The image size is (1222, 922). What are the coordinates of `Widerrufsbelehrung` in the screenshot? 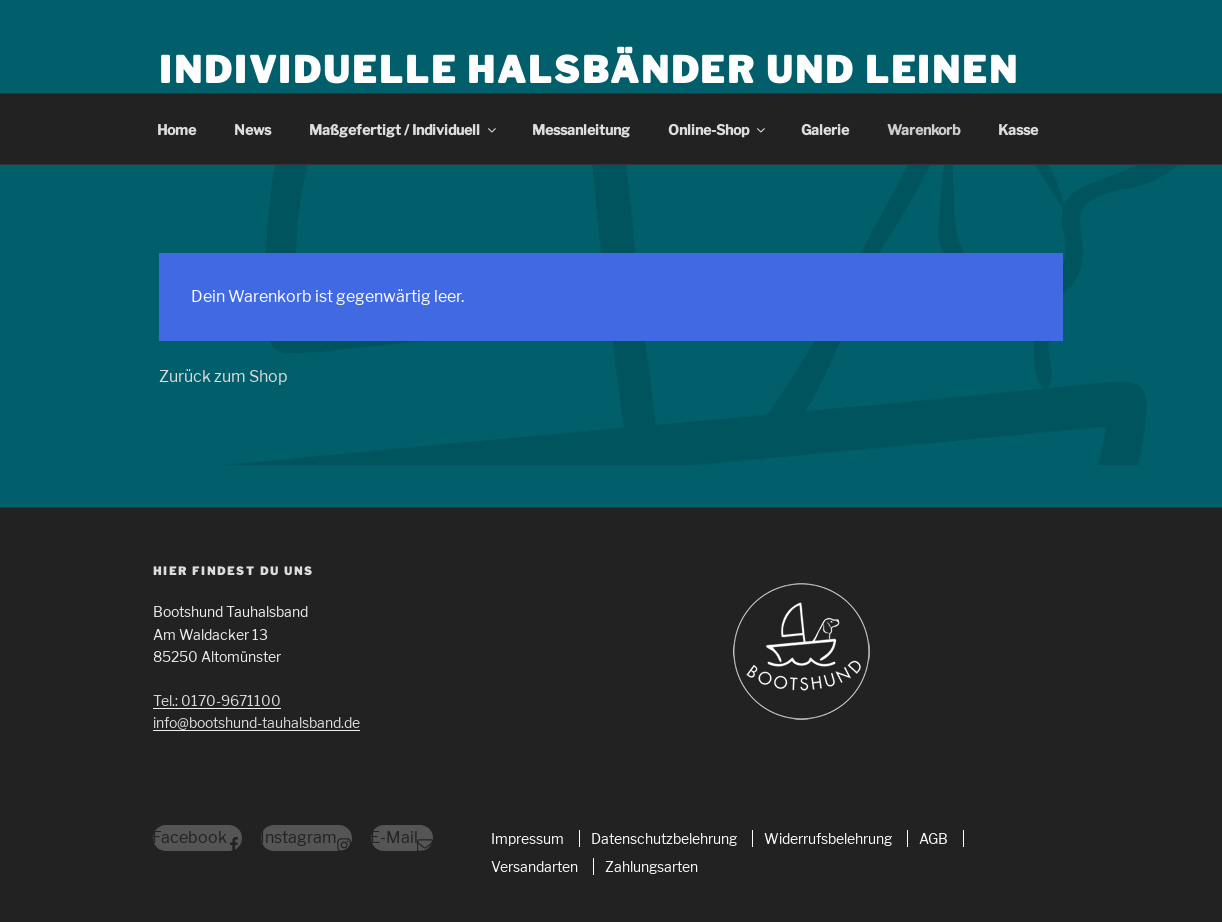 It's located at (828, 838).